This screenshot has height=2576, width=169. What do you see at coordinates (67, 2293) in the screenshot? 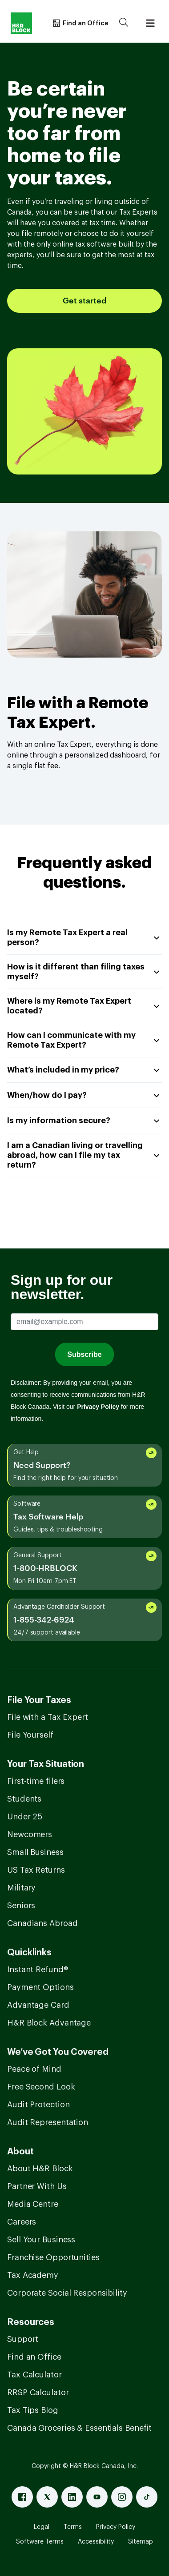
I see `Corporate Social Responsibility` at bounding box center [67, 2293].